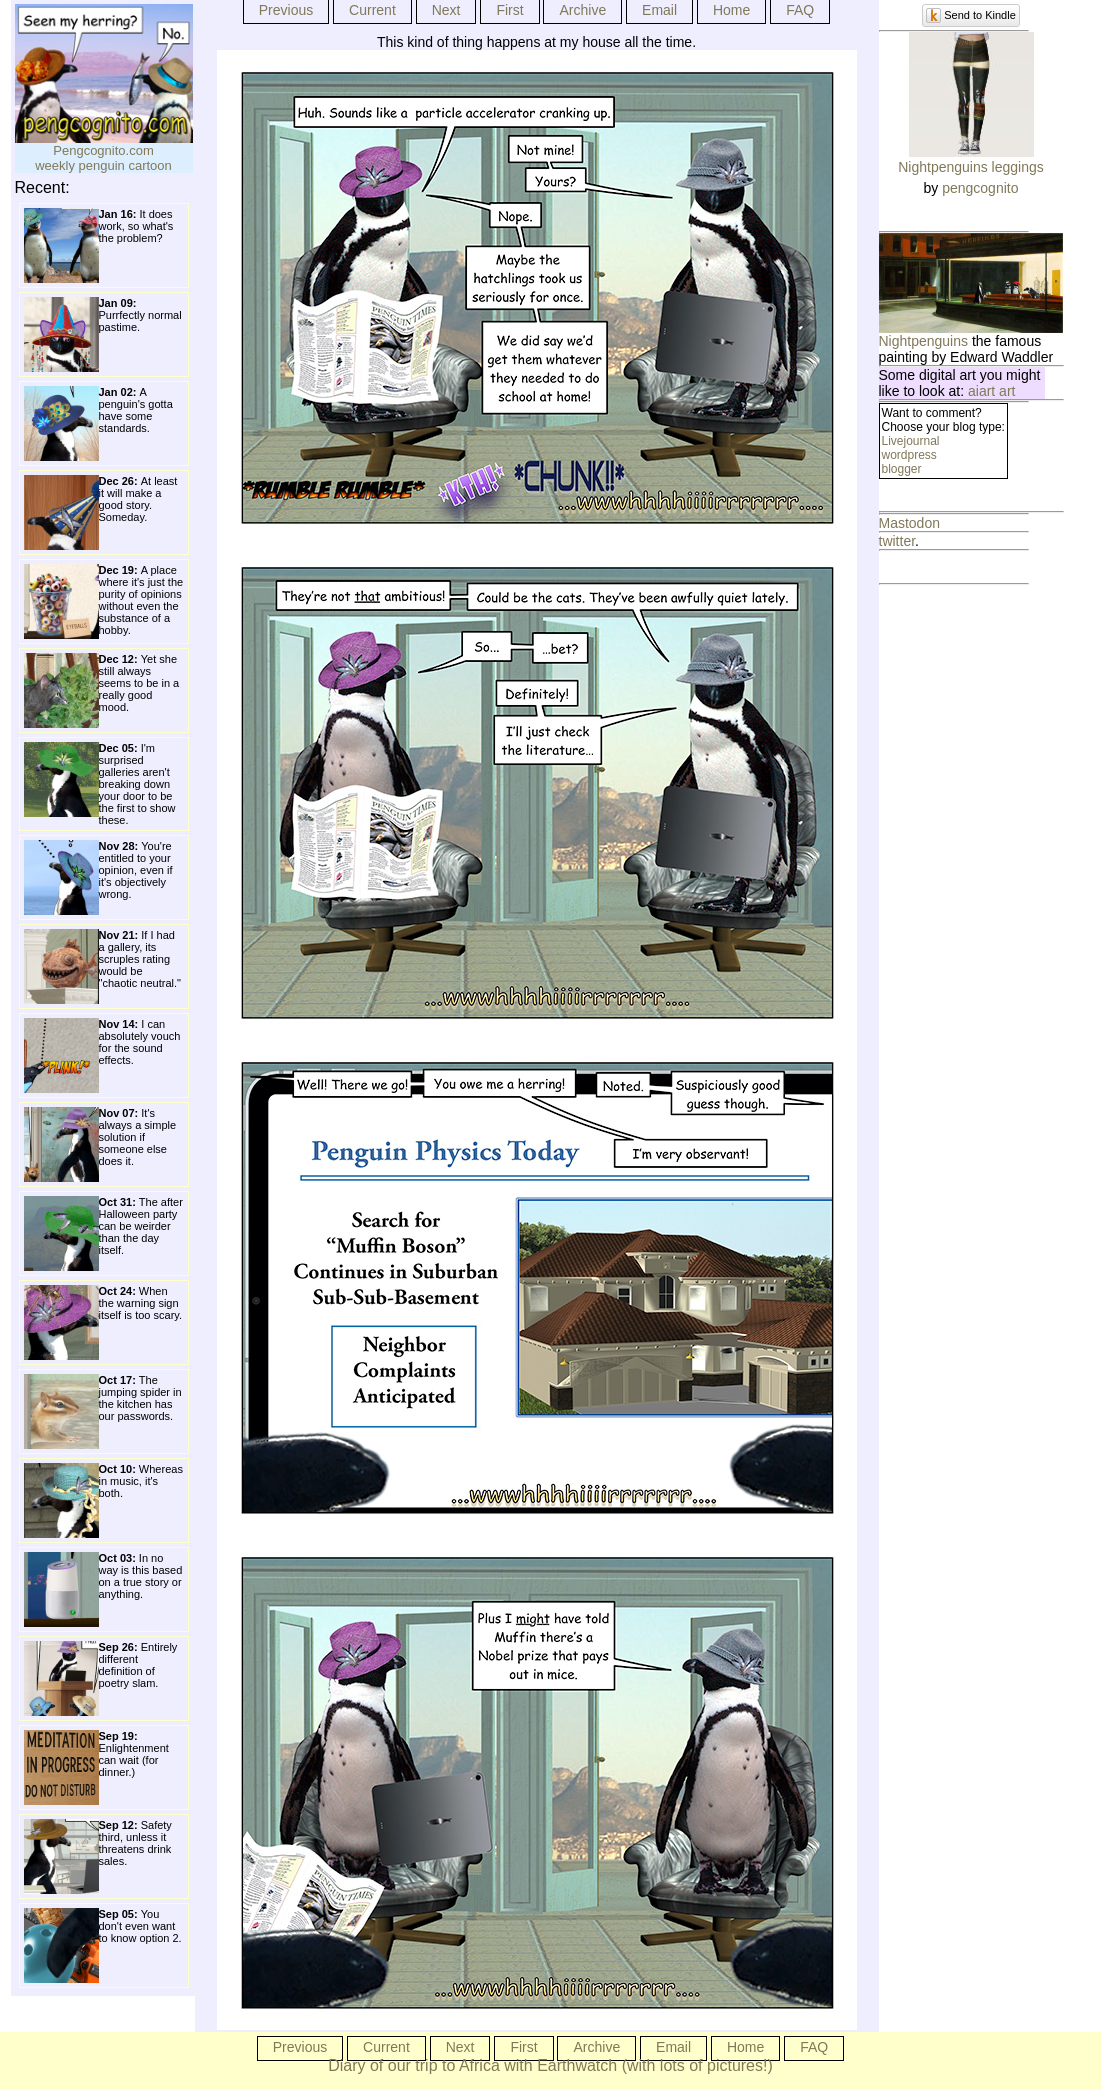  Describe the element at coordinates (902, 469) in the screenshot. I see `blogger` at that location.